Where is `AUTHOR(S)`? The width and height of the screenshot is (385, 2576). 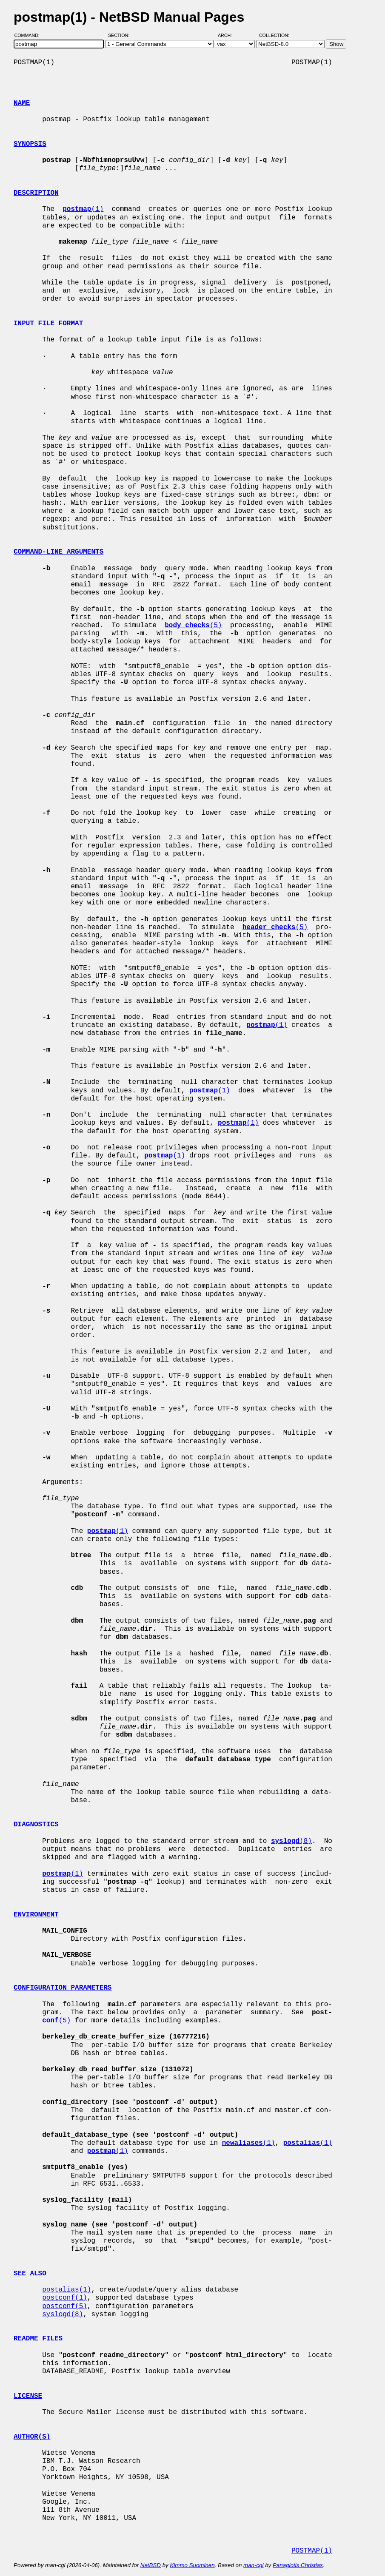
AUTHOR(S) is located at coordinates (32, 2437).